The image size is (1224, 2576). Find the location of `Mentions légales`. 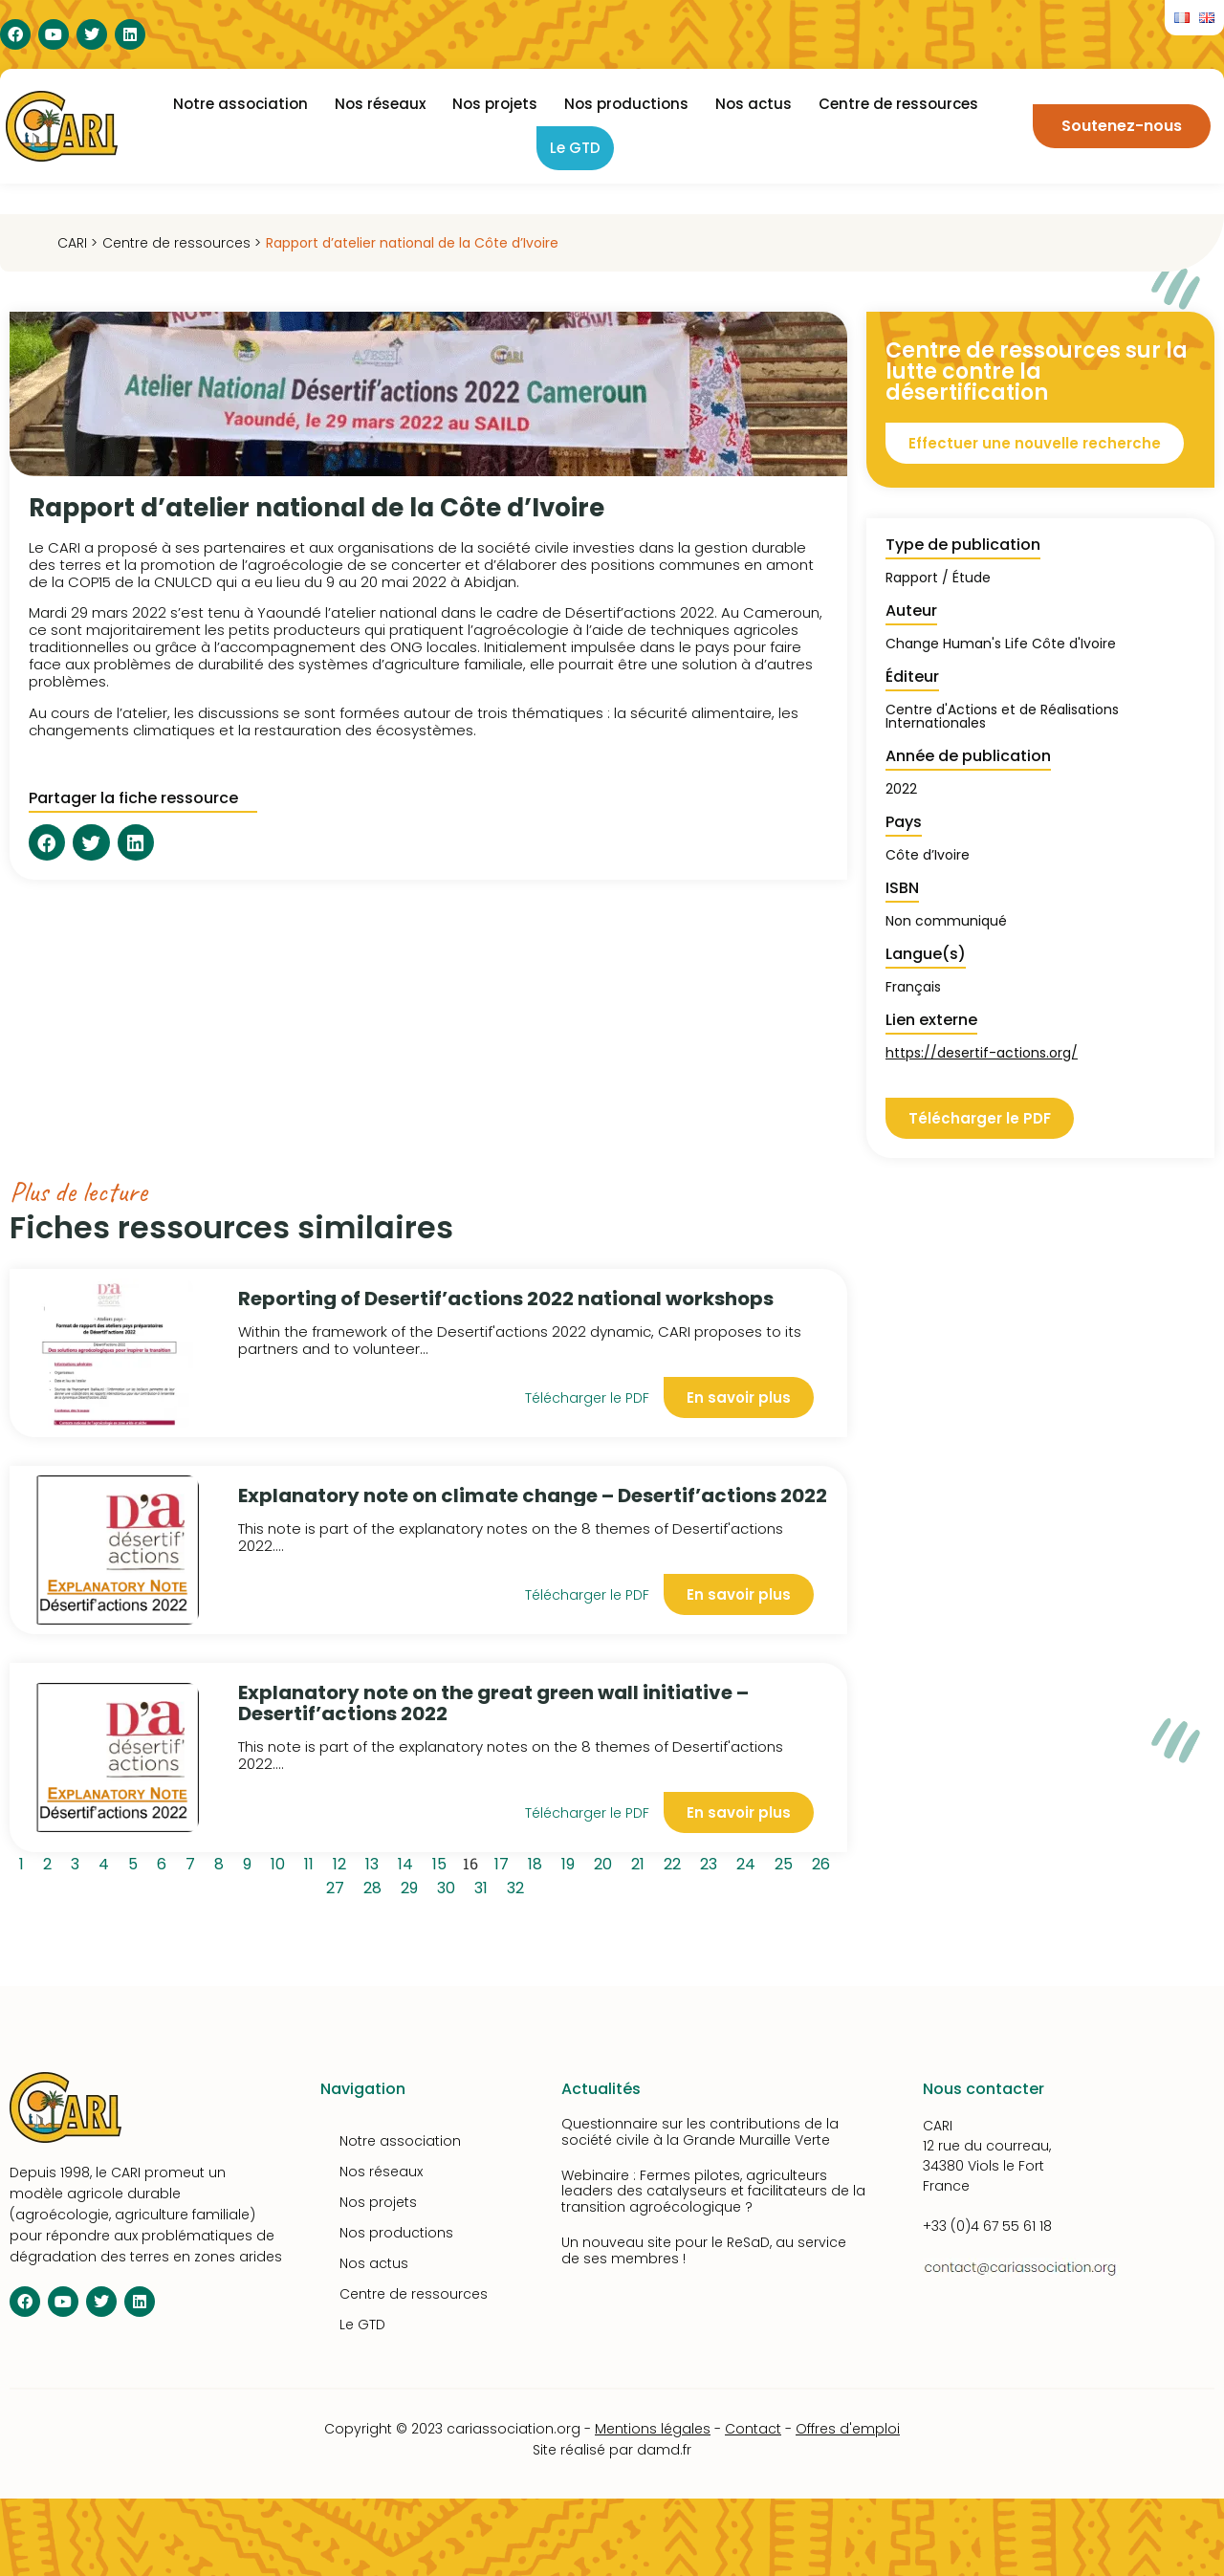

Mentions légales is located at coordinates (652, 2428).